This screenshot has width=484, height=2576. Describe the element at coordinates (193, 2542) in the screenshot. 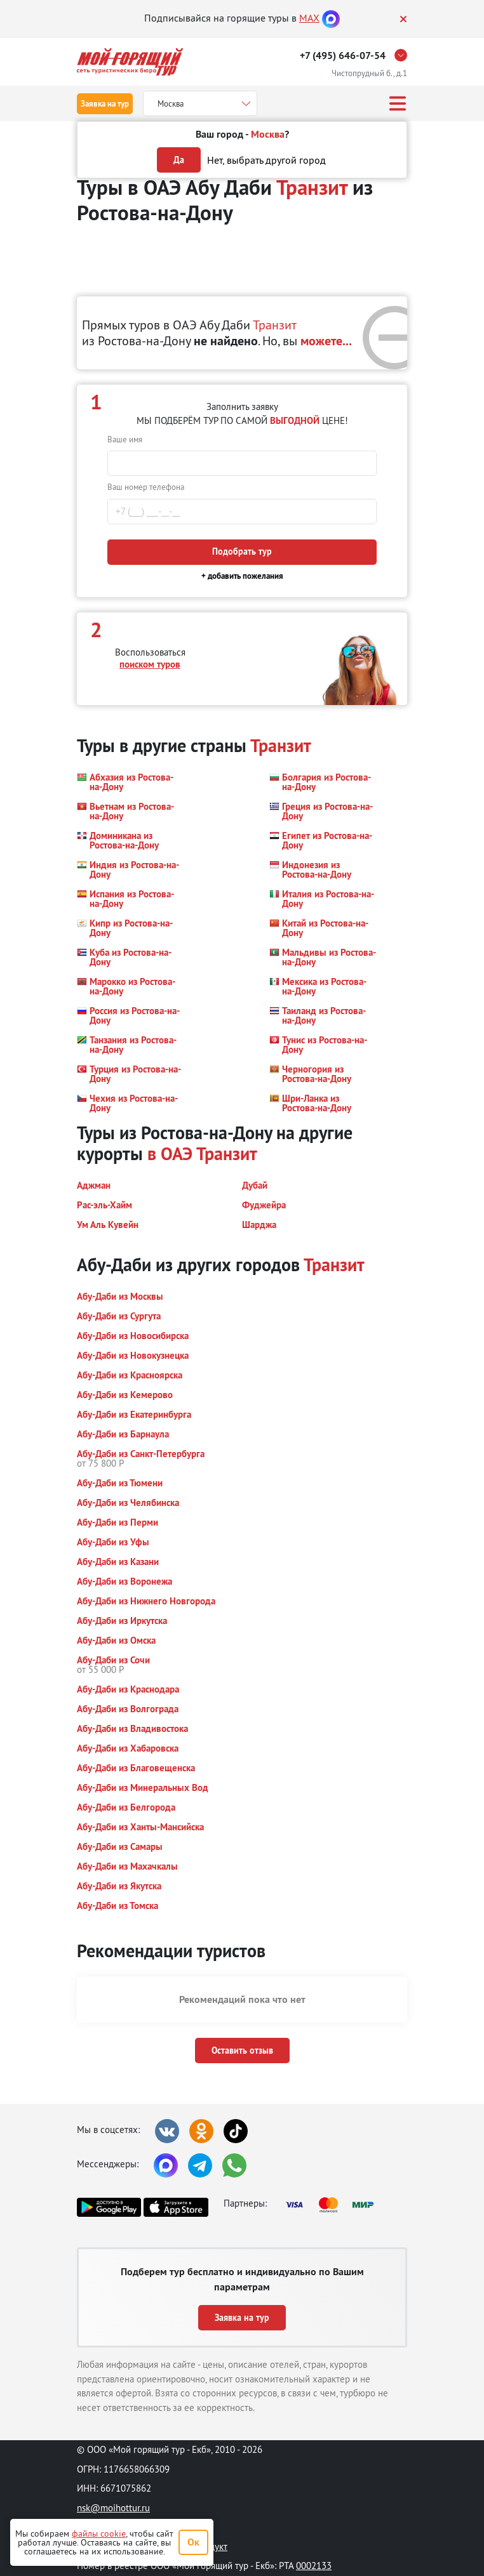

I see `Ок` at that location.